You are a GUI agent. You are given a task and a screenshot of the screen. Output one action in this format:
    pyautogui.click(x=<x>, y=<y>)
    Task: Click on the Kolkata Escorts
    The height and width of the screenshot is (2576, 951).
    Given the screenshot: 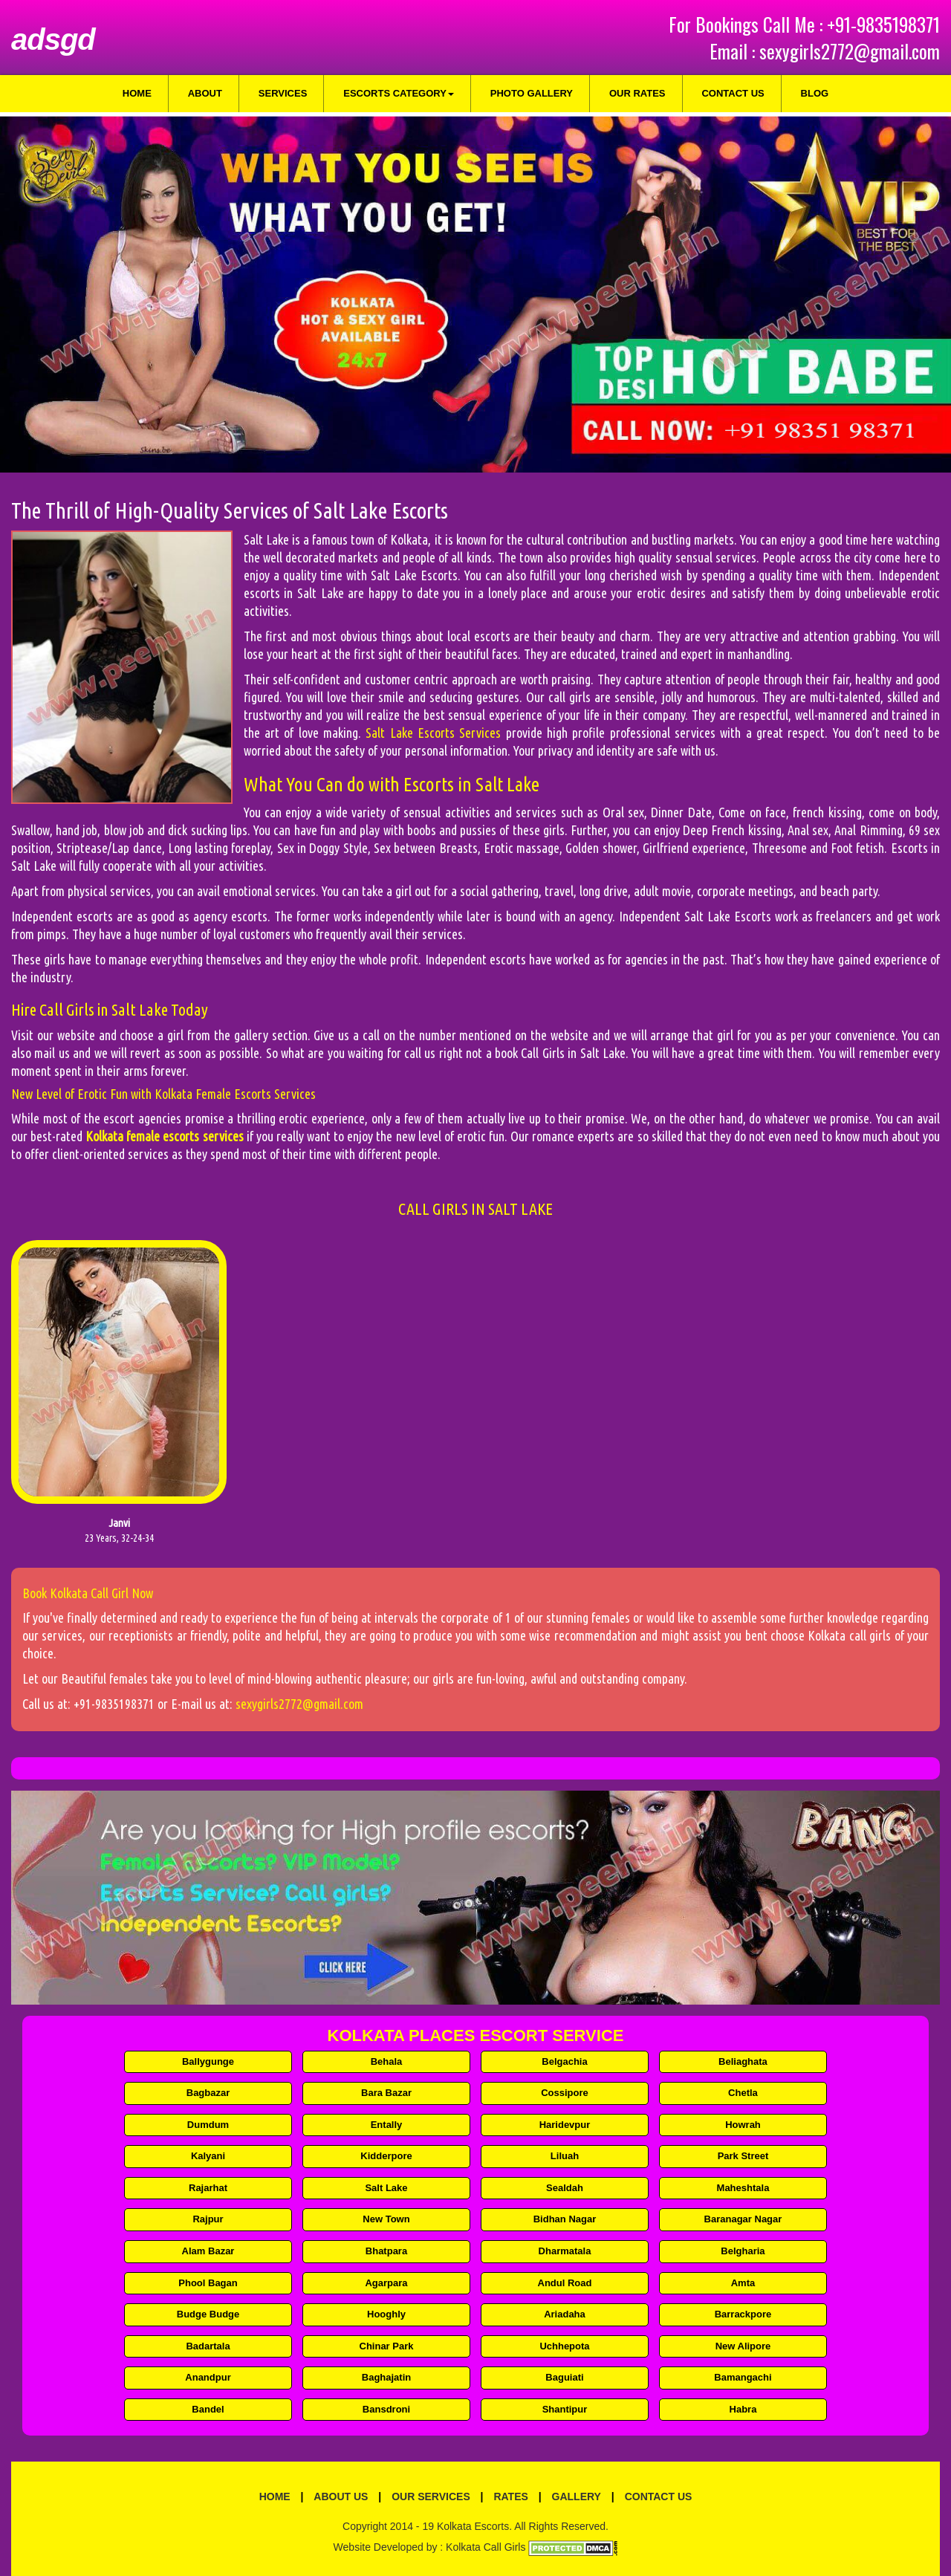 What is the action you would take?
    pyautogui.click(x=473, y=2526)
    